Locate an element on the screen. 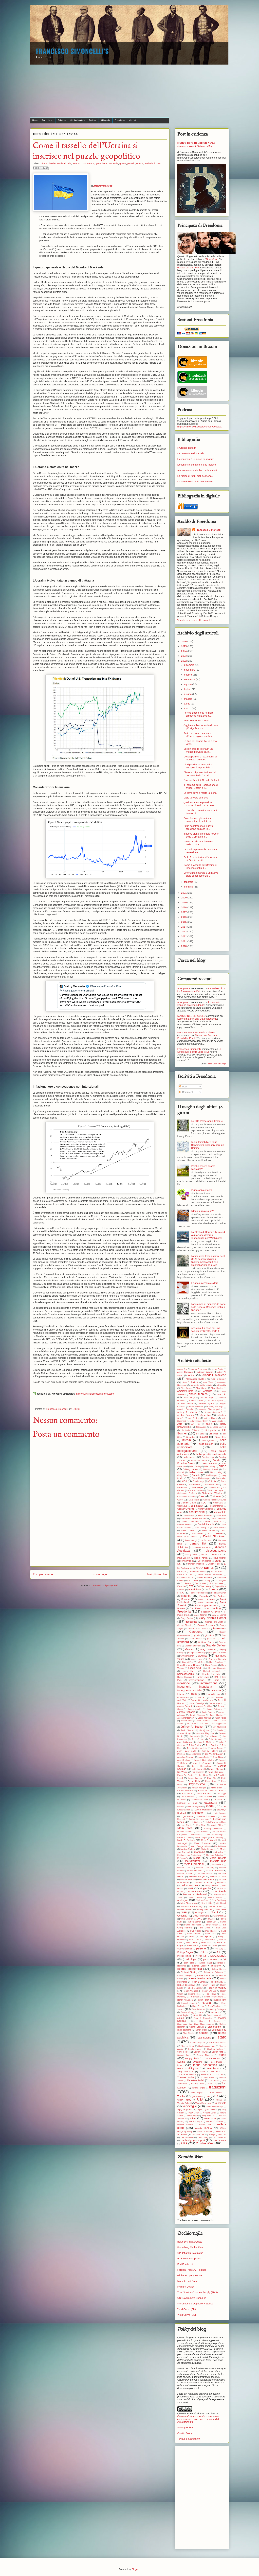 The width and height of the screenshot is (259, 2576). teoria economica is located at coordinates (205, 2065).